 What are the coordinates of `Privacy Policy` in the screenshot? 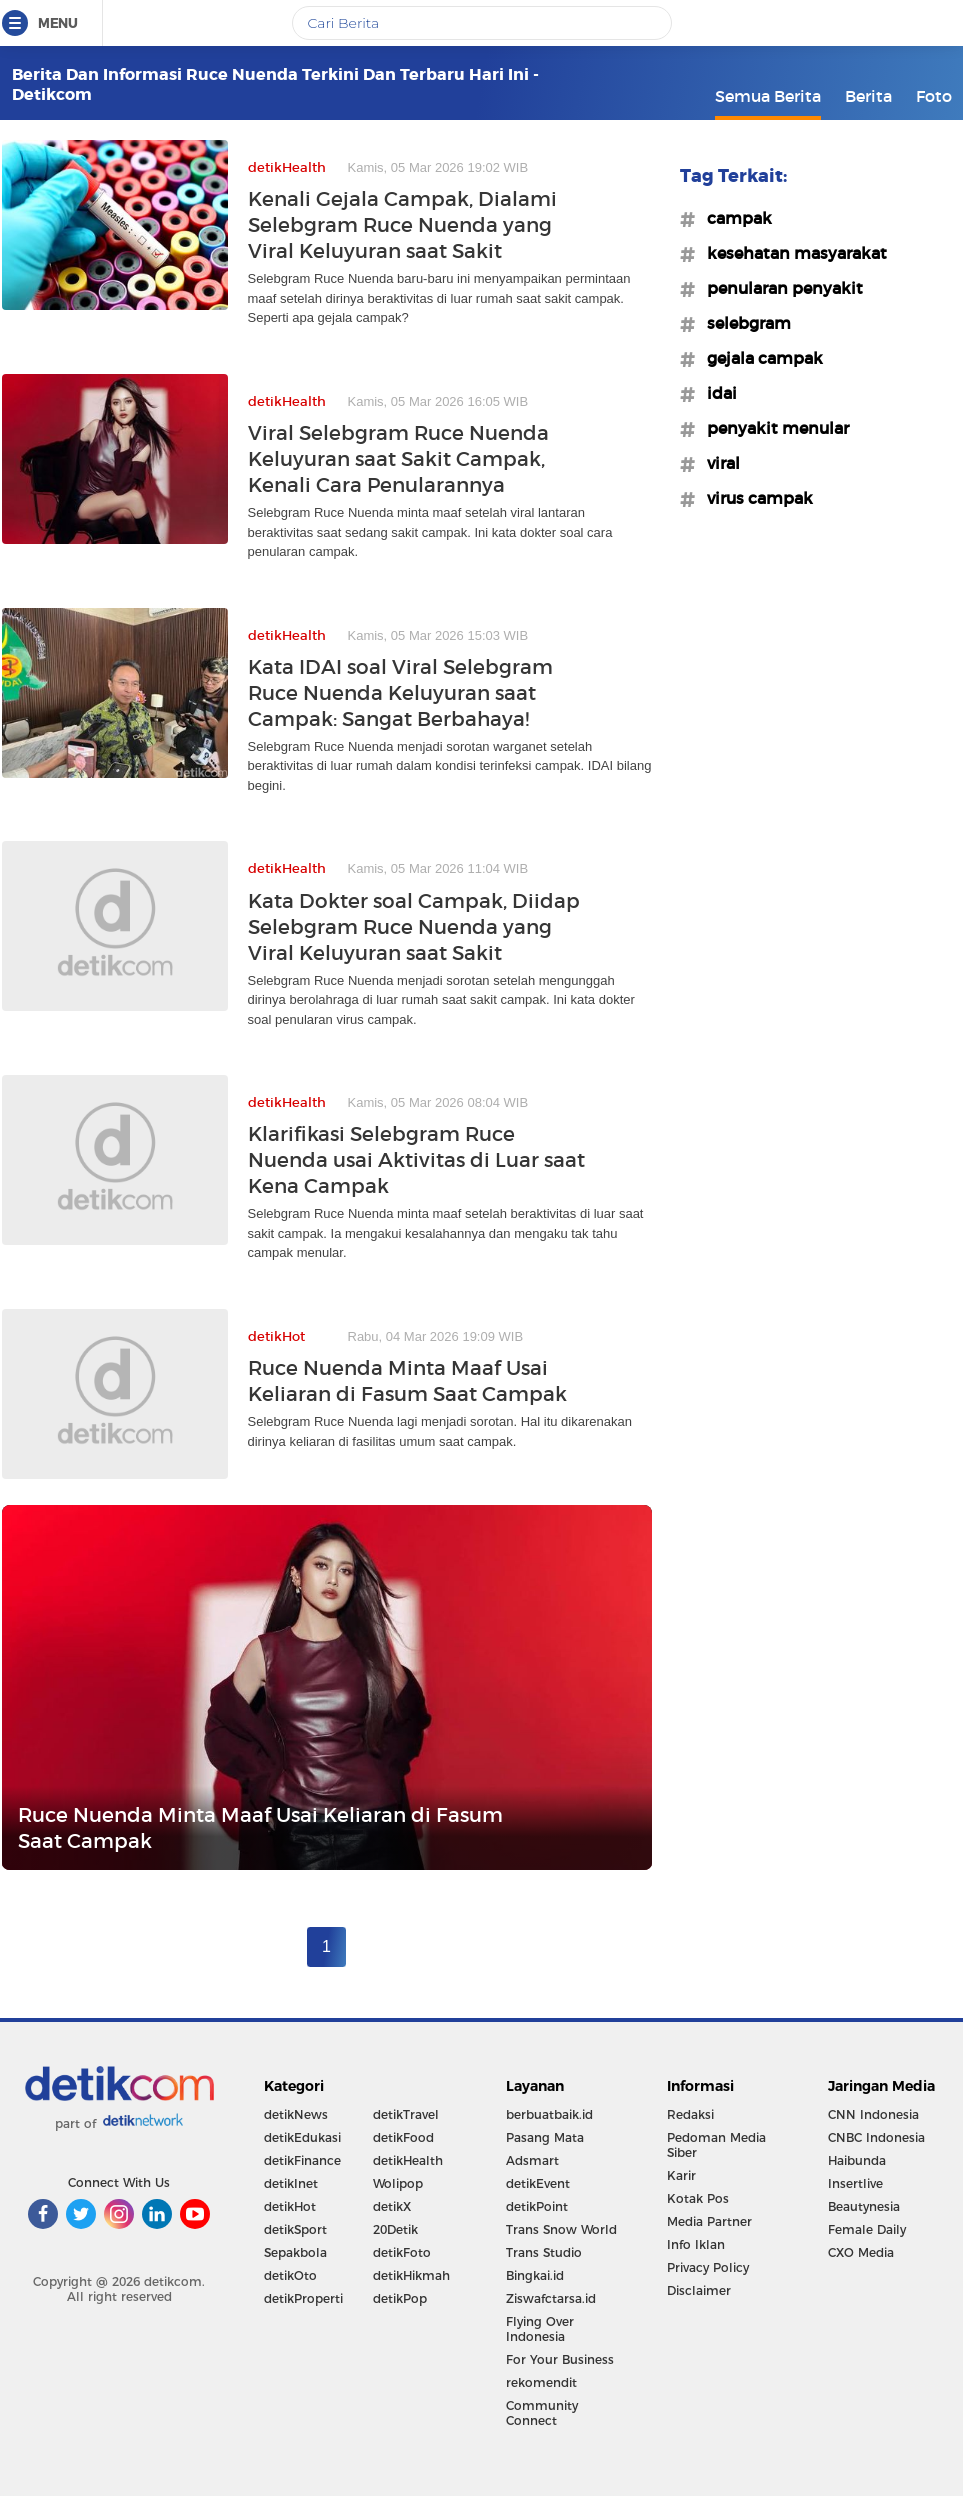 It's located at (708, 2267).